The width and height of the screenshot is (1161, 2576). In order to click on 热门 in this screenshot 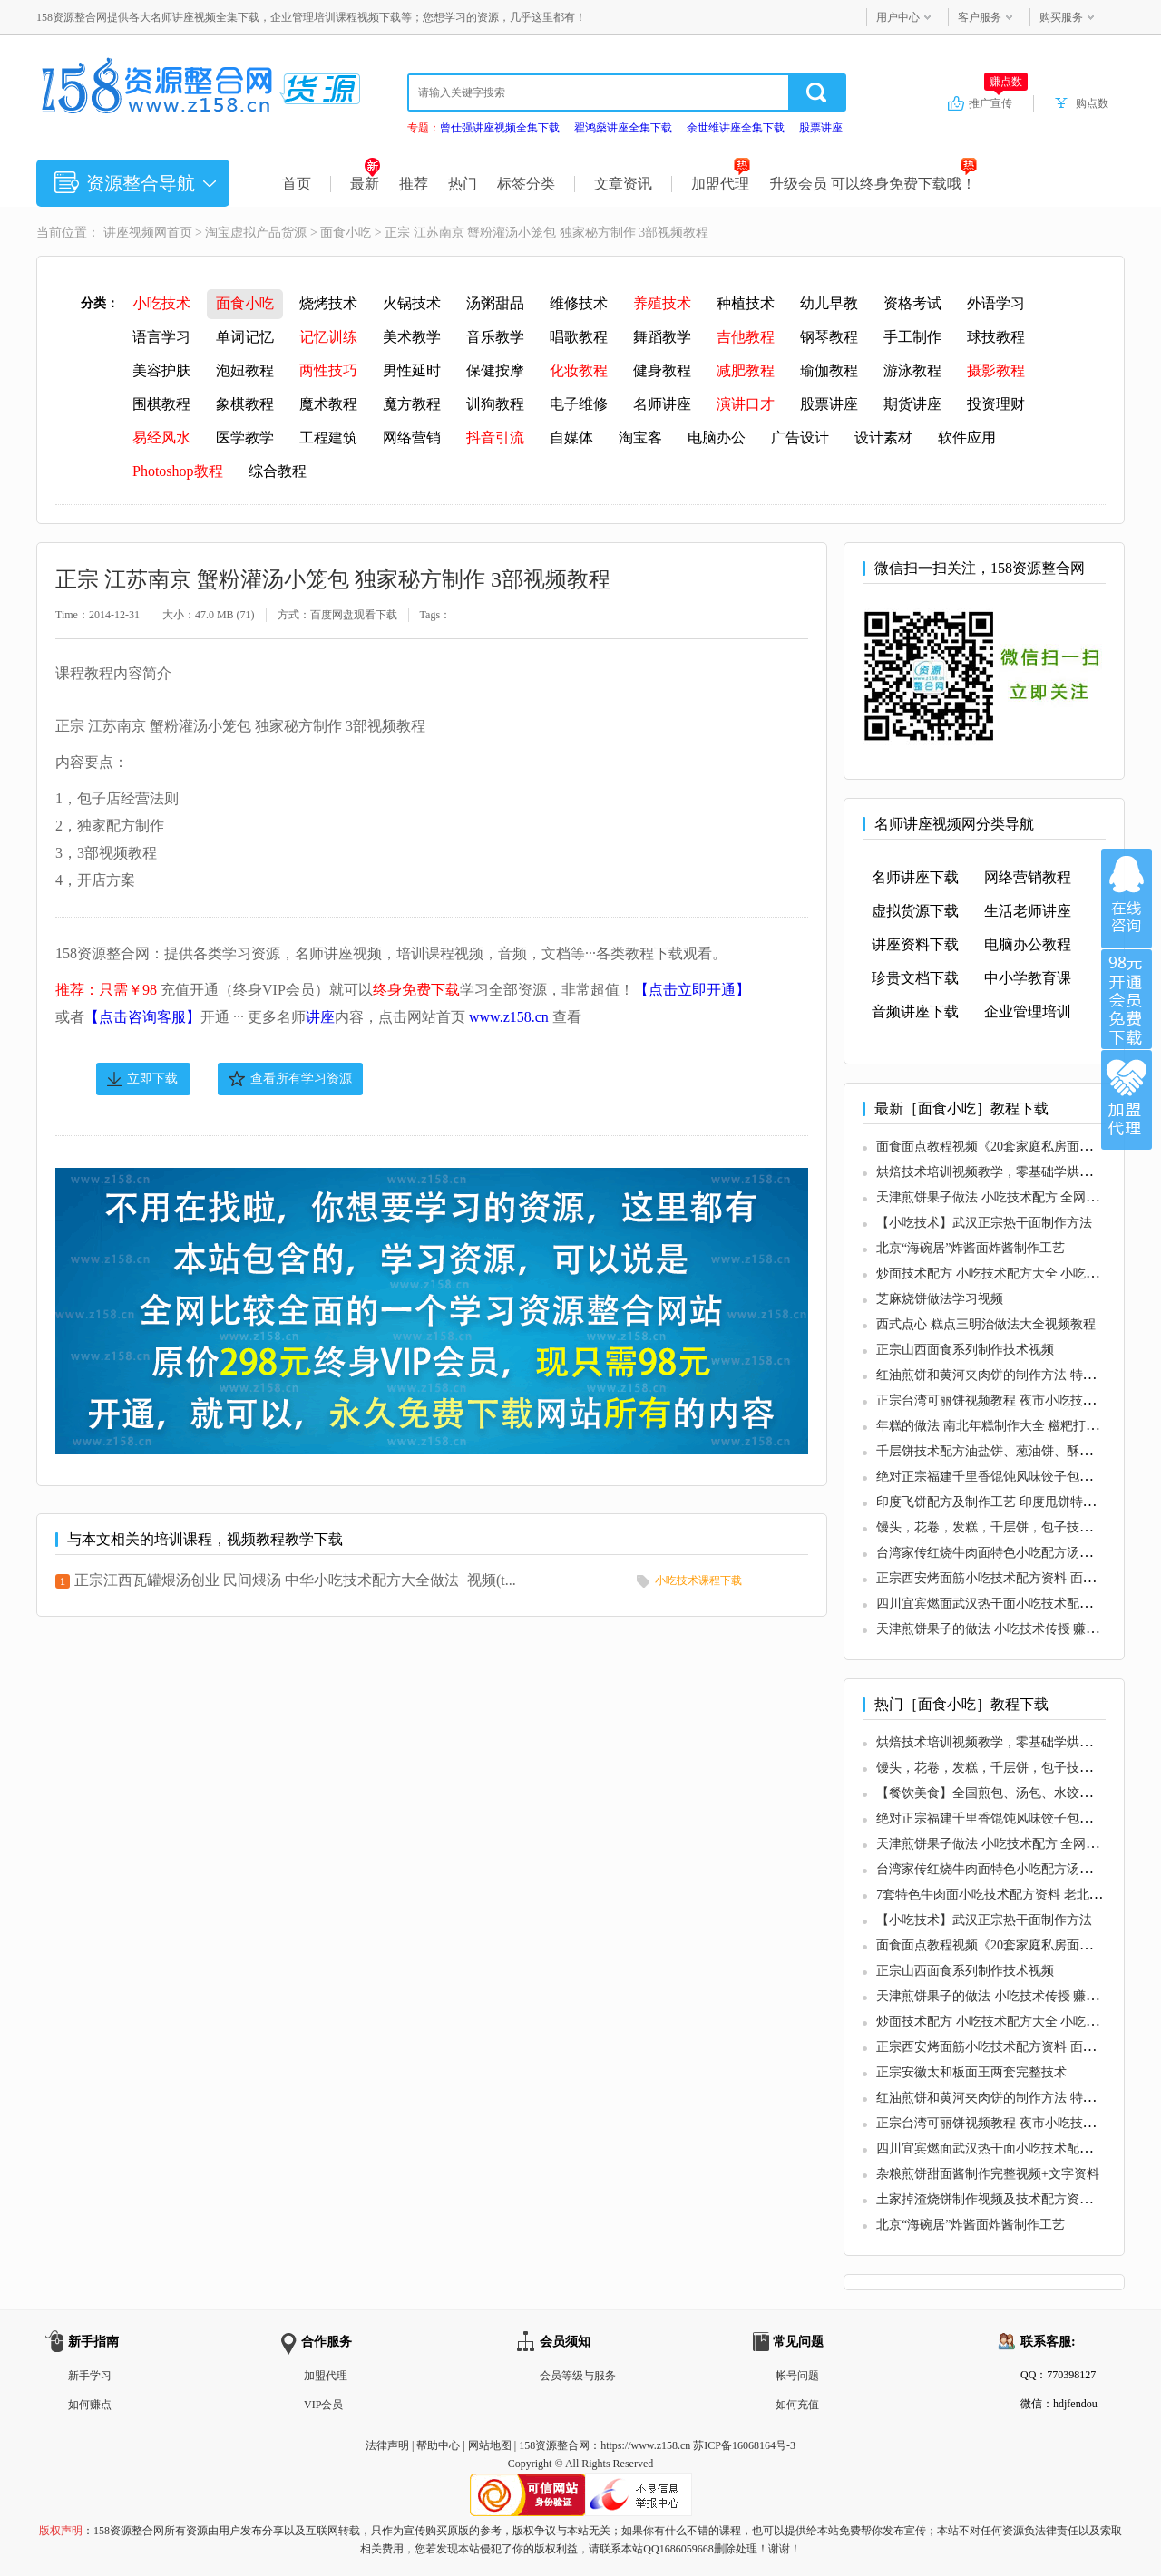, I will do `click(462, 183)`.